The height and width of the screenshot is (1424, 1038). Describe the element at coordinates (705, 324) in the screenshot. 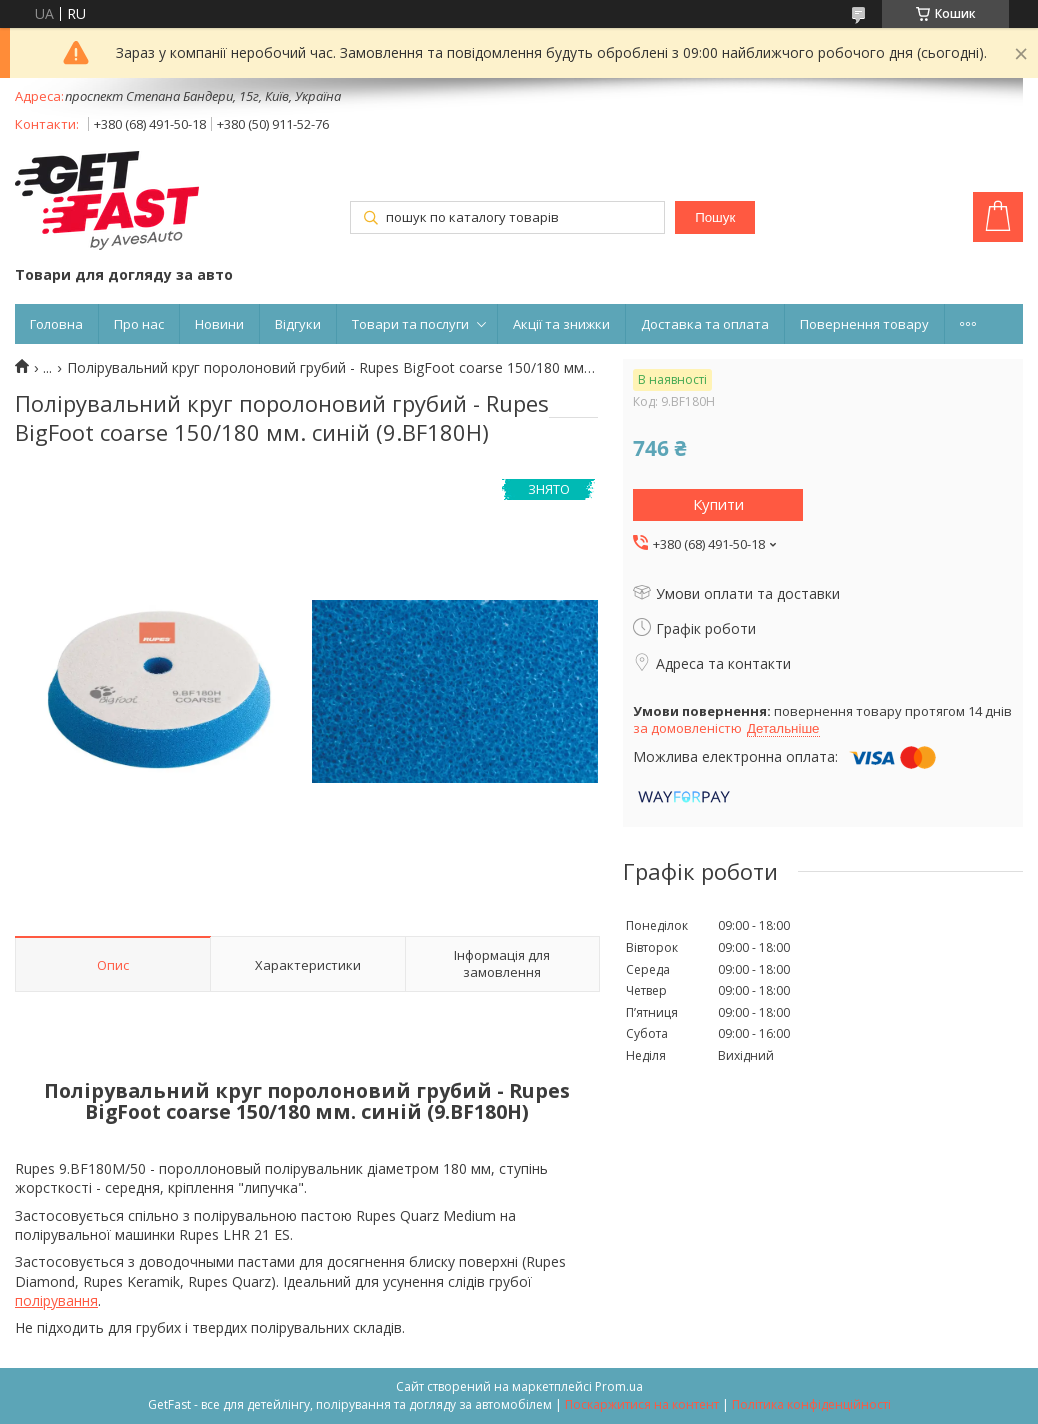

I see `Доставка та оплата` at that location.